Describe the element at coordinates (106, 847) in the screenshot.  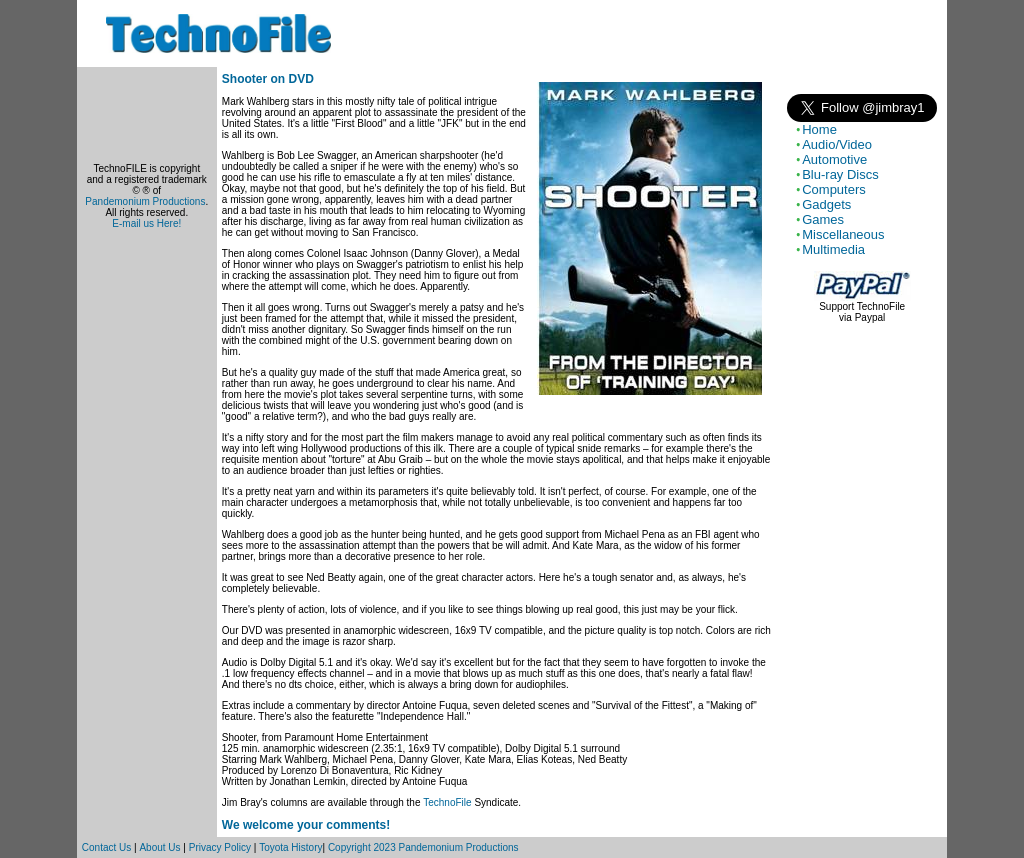
I see `Contact Us` at that location.